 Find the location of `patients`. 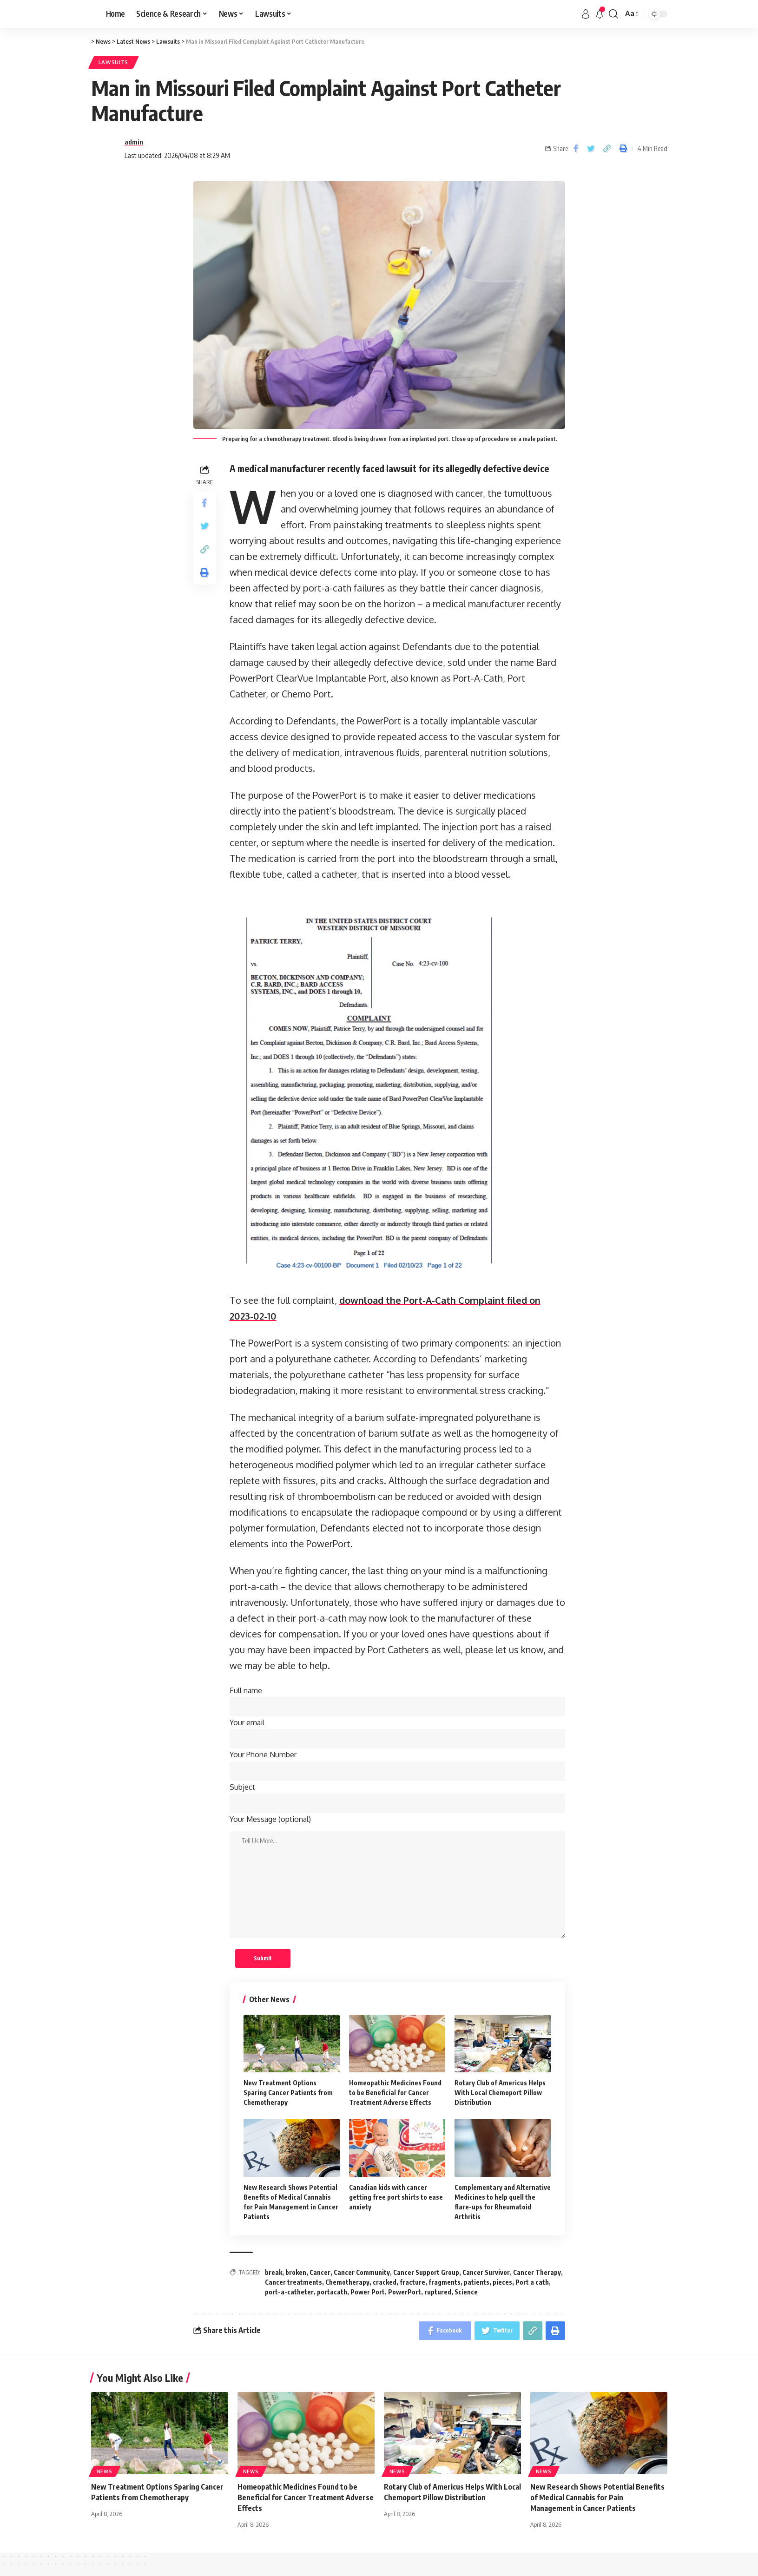

patients is located at coordinates (476, 2282).